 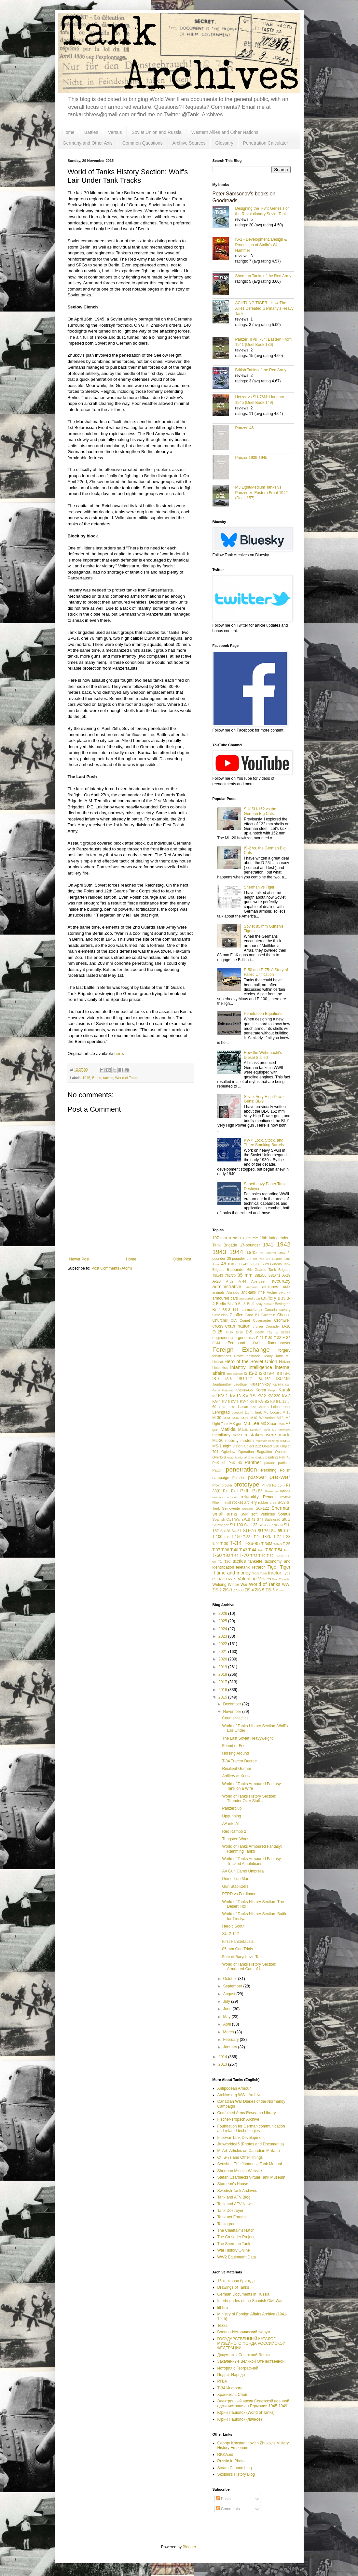 What do you see at coordinates (284, 1310) in the screenshot?
I see `cavalry` at bounding box center [284, 1310].